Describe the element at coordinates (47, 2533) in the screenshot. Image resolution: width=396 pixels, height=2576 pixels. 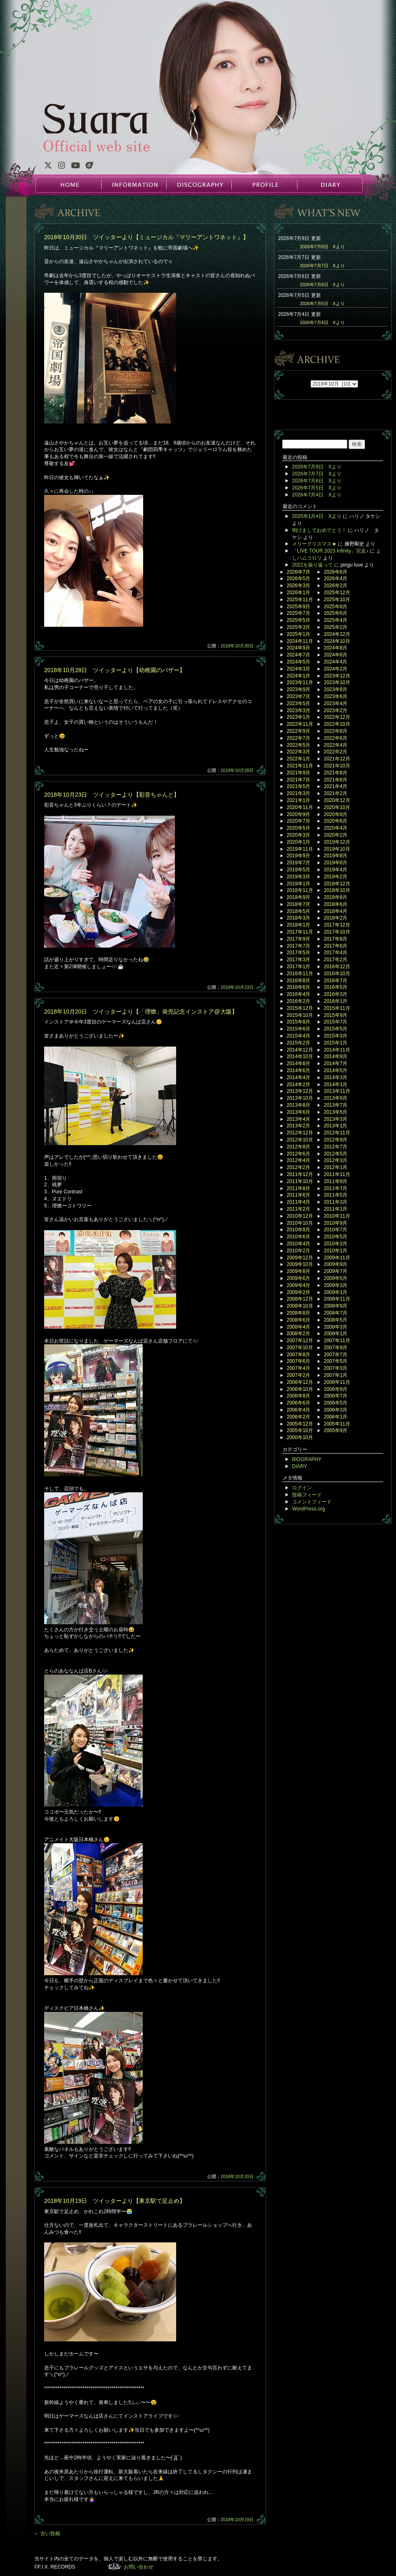
I see `古い投稿` at that location.